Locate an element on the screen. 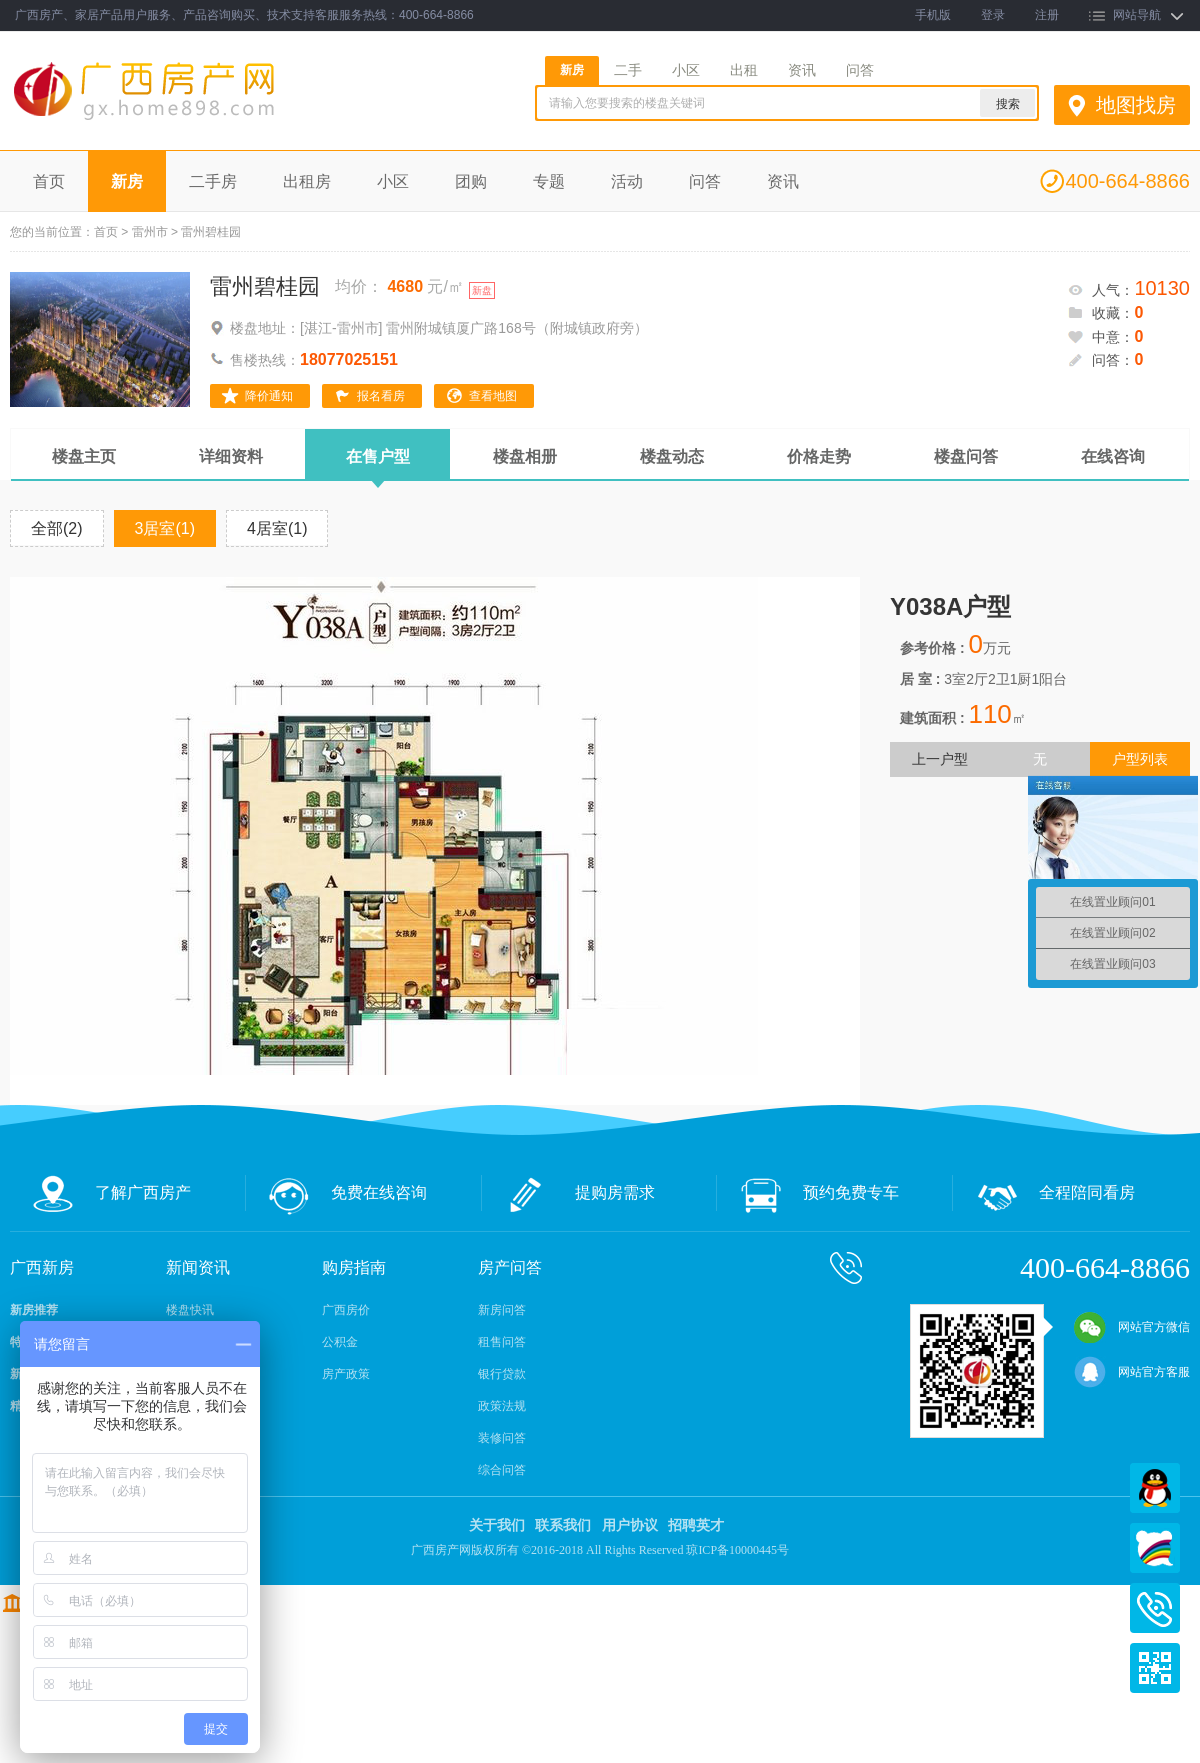 Image resolution: width=1200 pixels, height=1763 pixels. 雷州市 is located at coordinates (150, 232).